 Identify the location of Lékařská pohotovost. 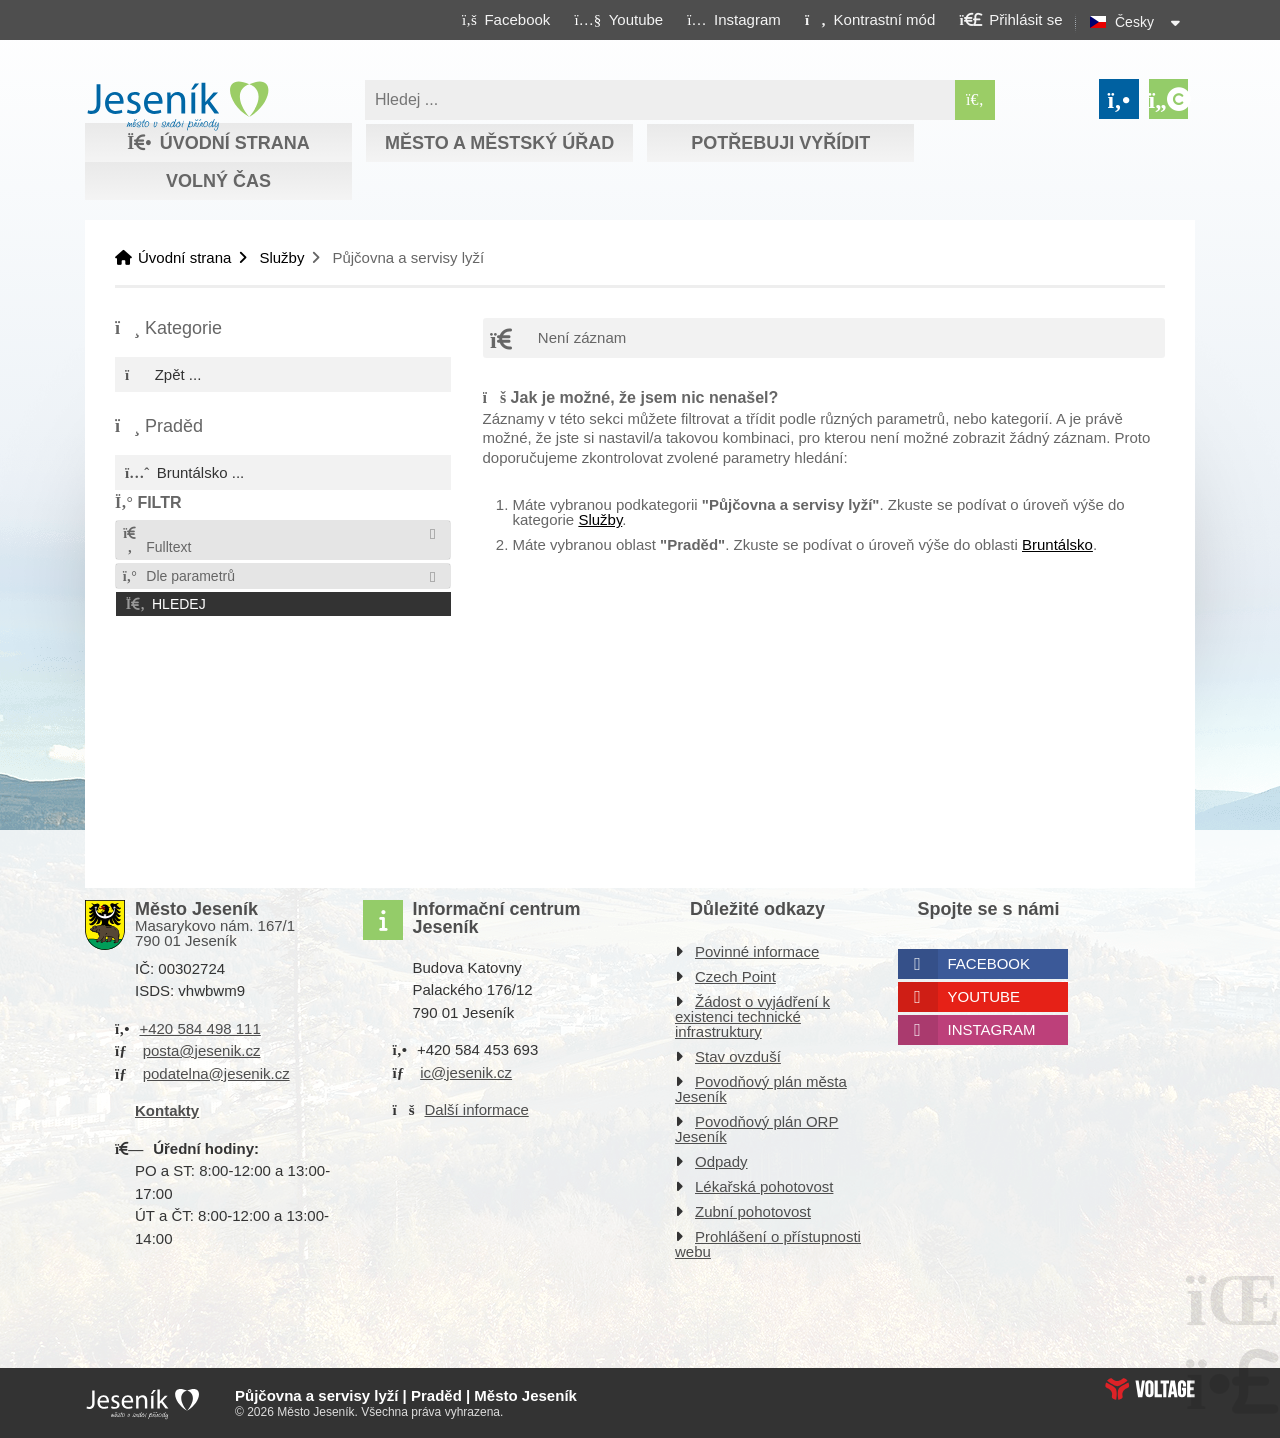
(764, 1186).